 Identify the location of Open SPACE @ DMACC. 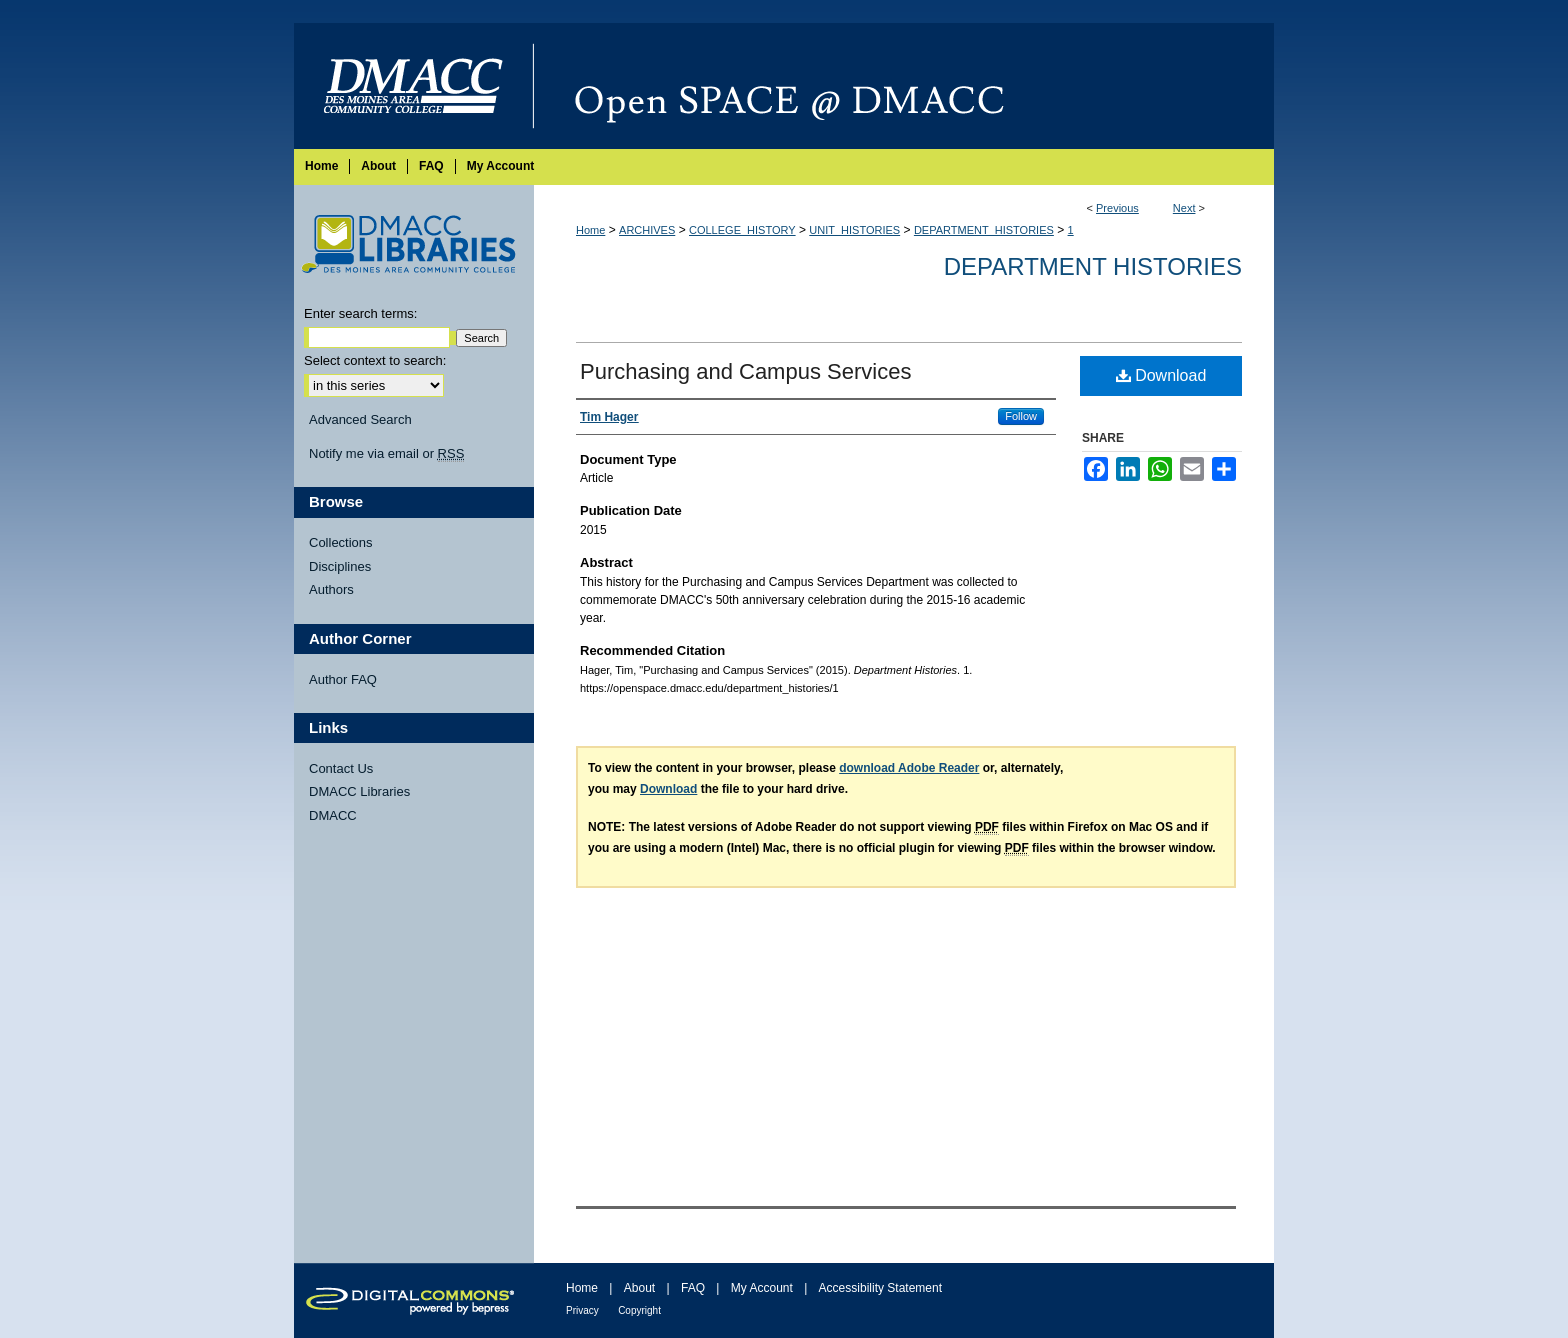
(904, 86).